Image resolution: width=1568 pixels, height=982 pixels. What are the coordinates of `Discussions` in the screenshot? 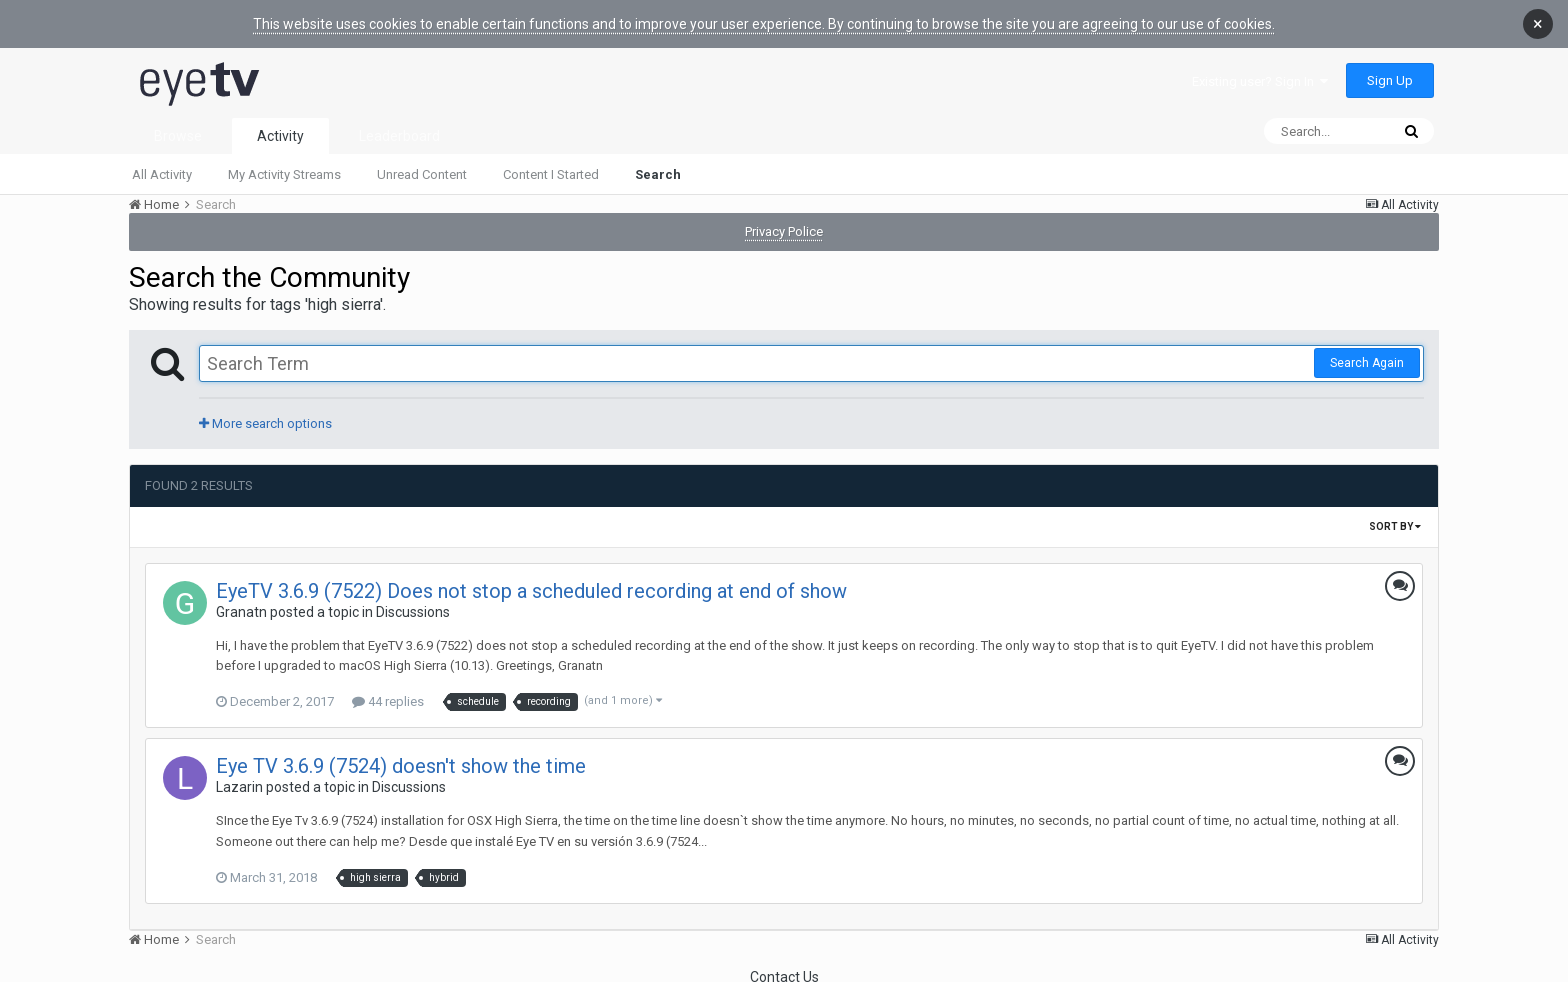 It's located at (413, 610).